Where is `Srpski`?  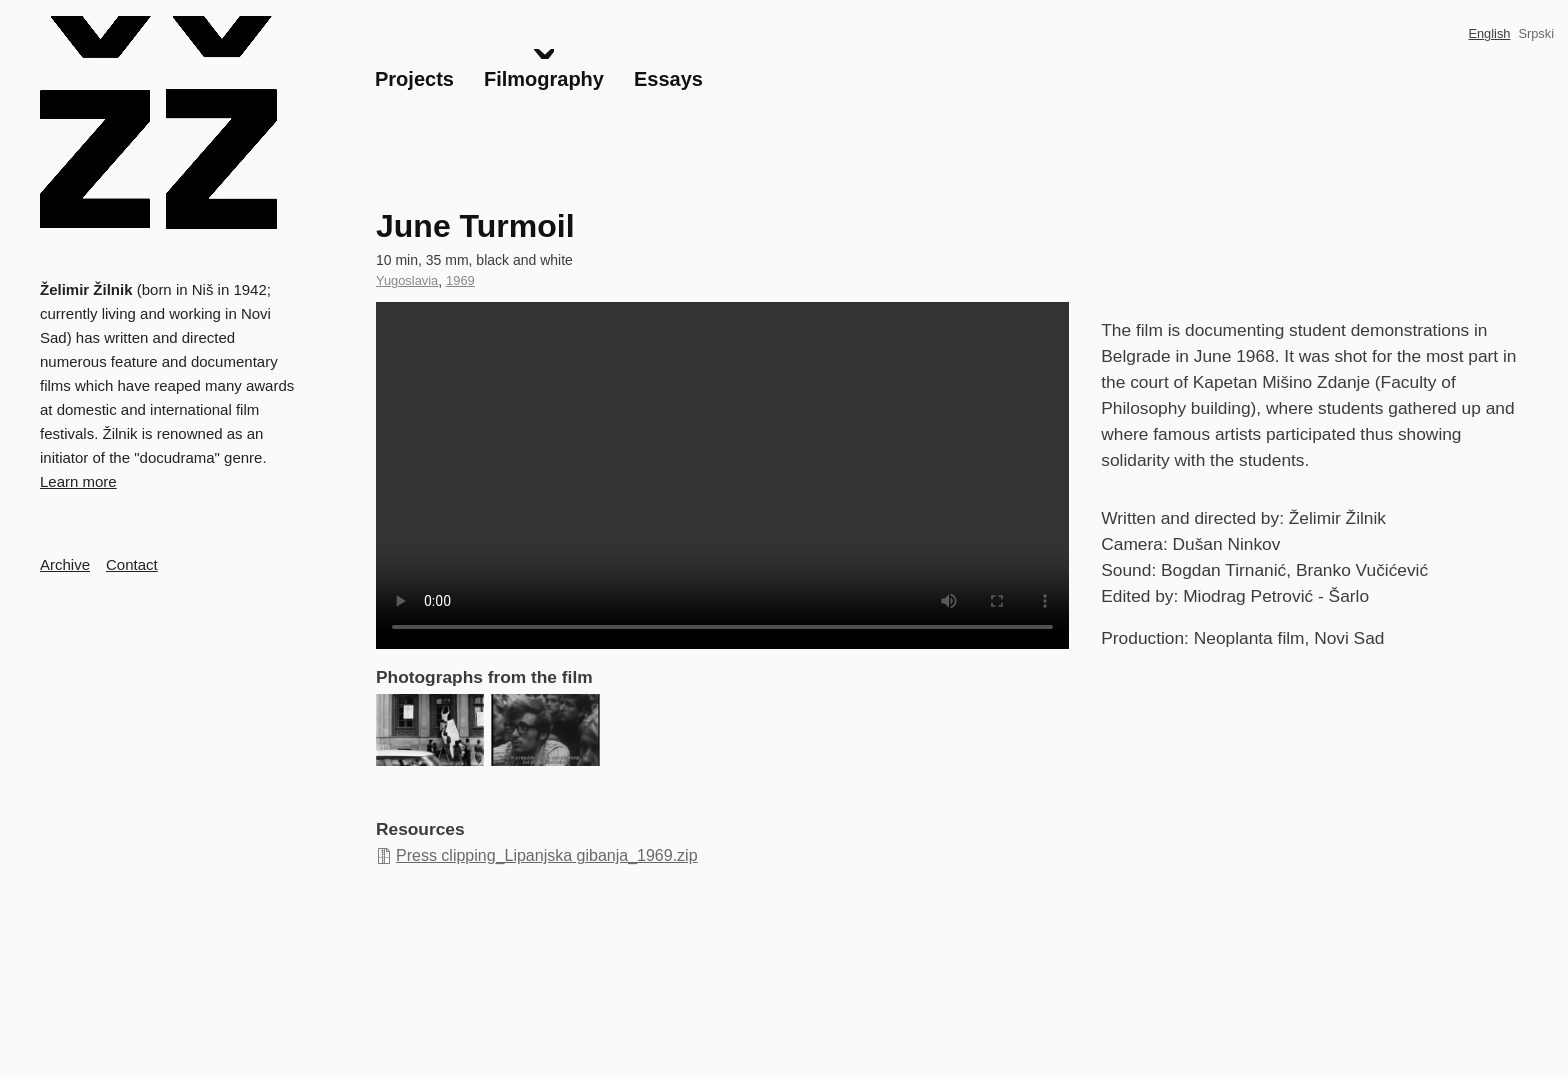
Srpski is located at coordinates (1536, 33).